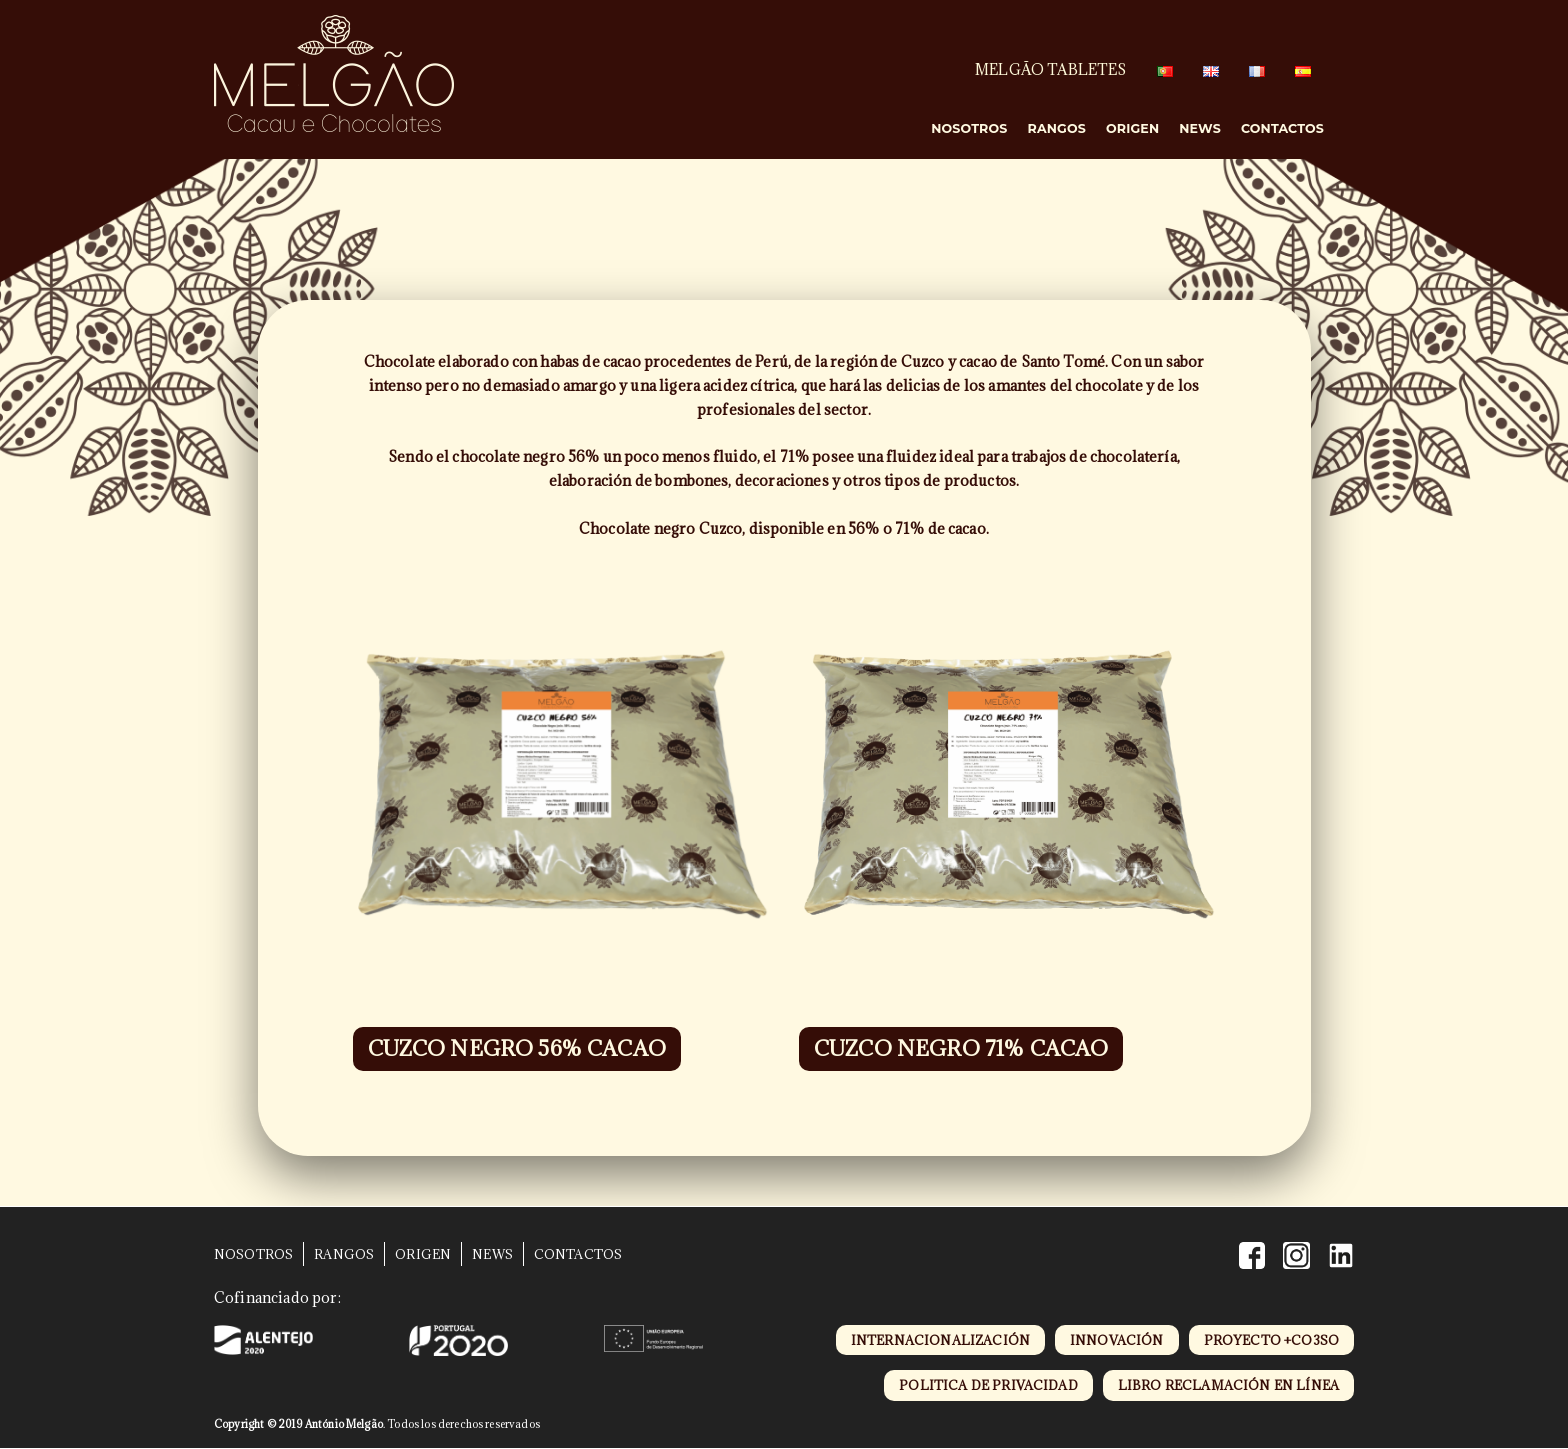 The width and height of the screenshot is (1568, 1449). What do you see at coordinates (1057, 128) in the screenshot?
I see `Rangos` at bounding box center [1057, 128].